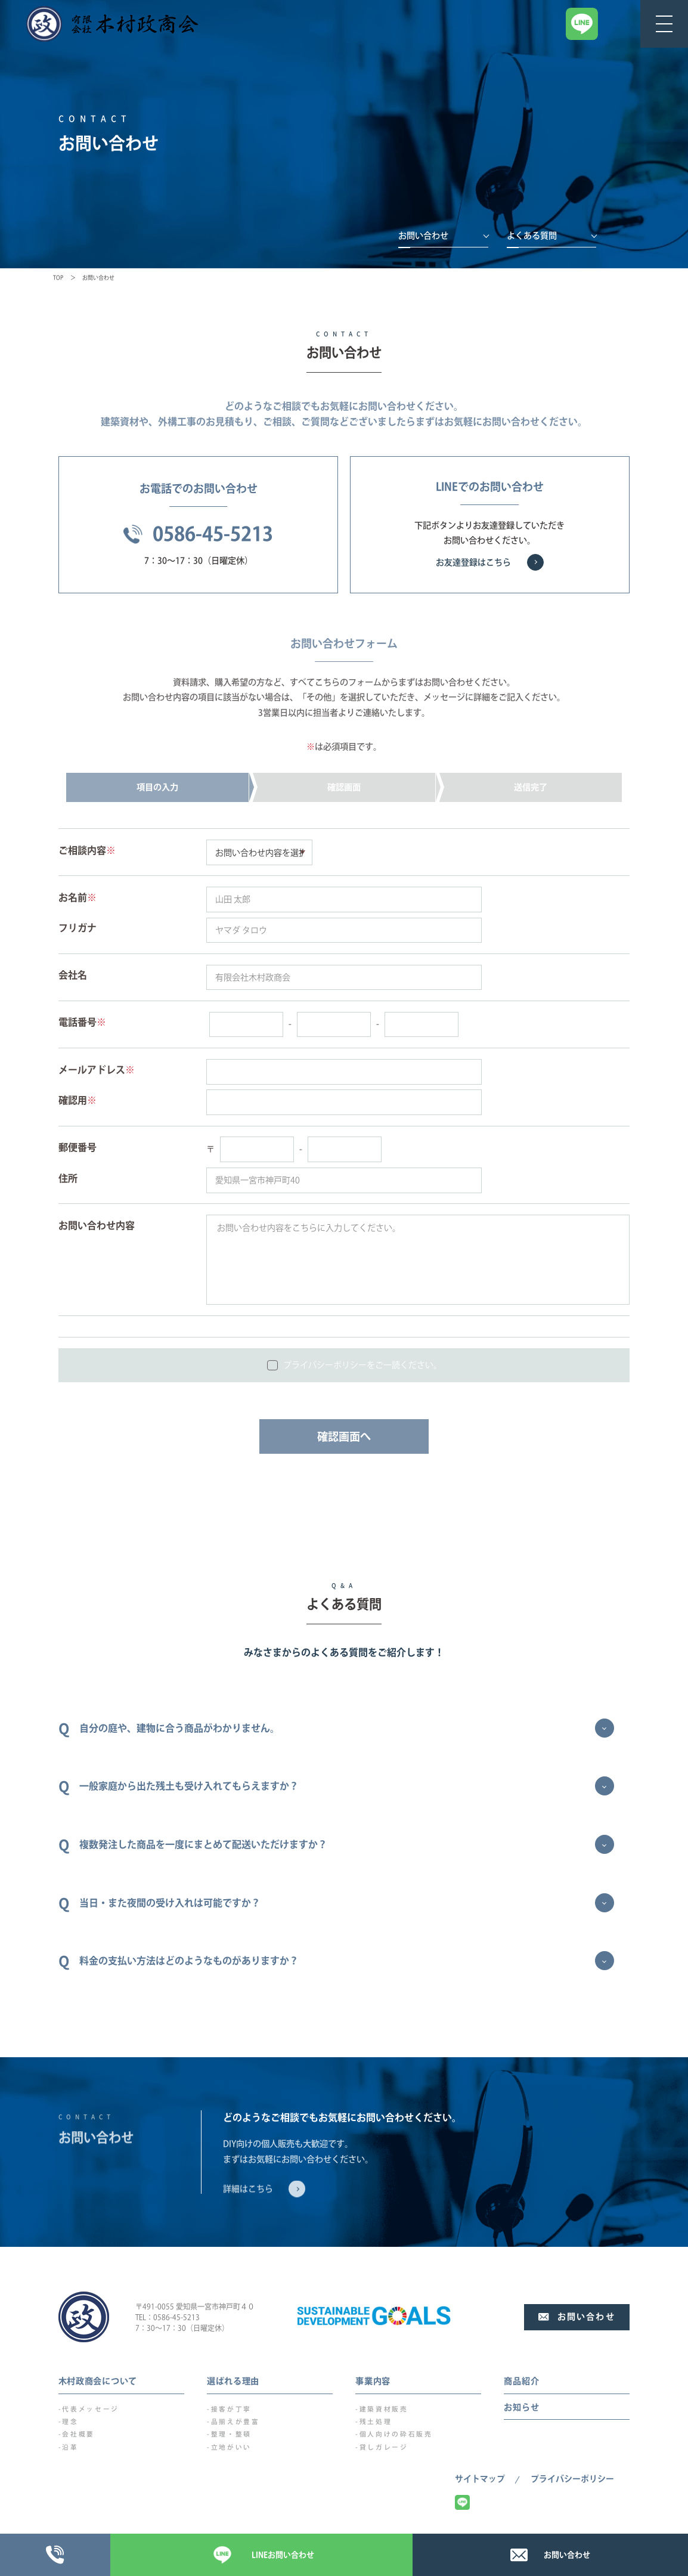 Image resolution: width=688 pixels, height=2576 pixels. What do you see at coordinates (423, 235) in the screenshot?
I see `お問い合わせ` at bounding box center [423, 235].